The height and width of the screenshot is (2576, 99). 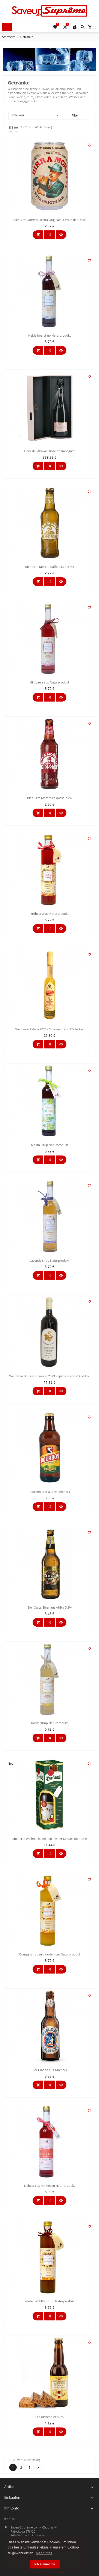 I want to click on Relevanz, so click(x=36, y=115).